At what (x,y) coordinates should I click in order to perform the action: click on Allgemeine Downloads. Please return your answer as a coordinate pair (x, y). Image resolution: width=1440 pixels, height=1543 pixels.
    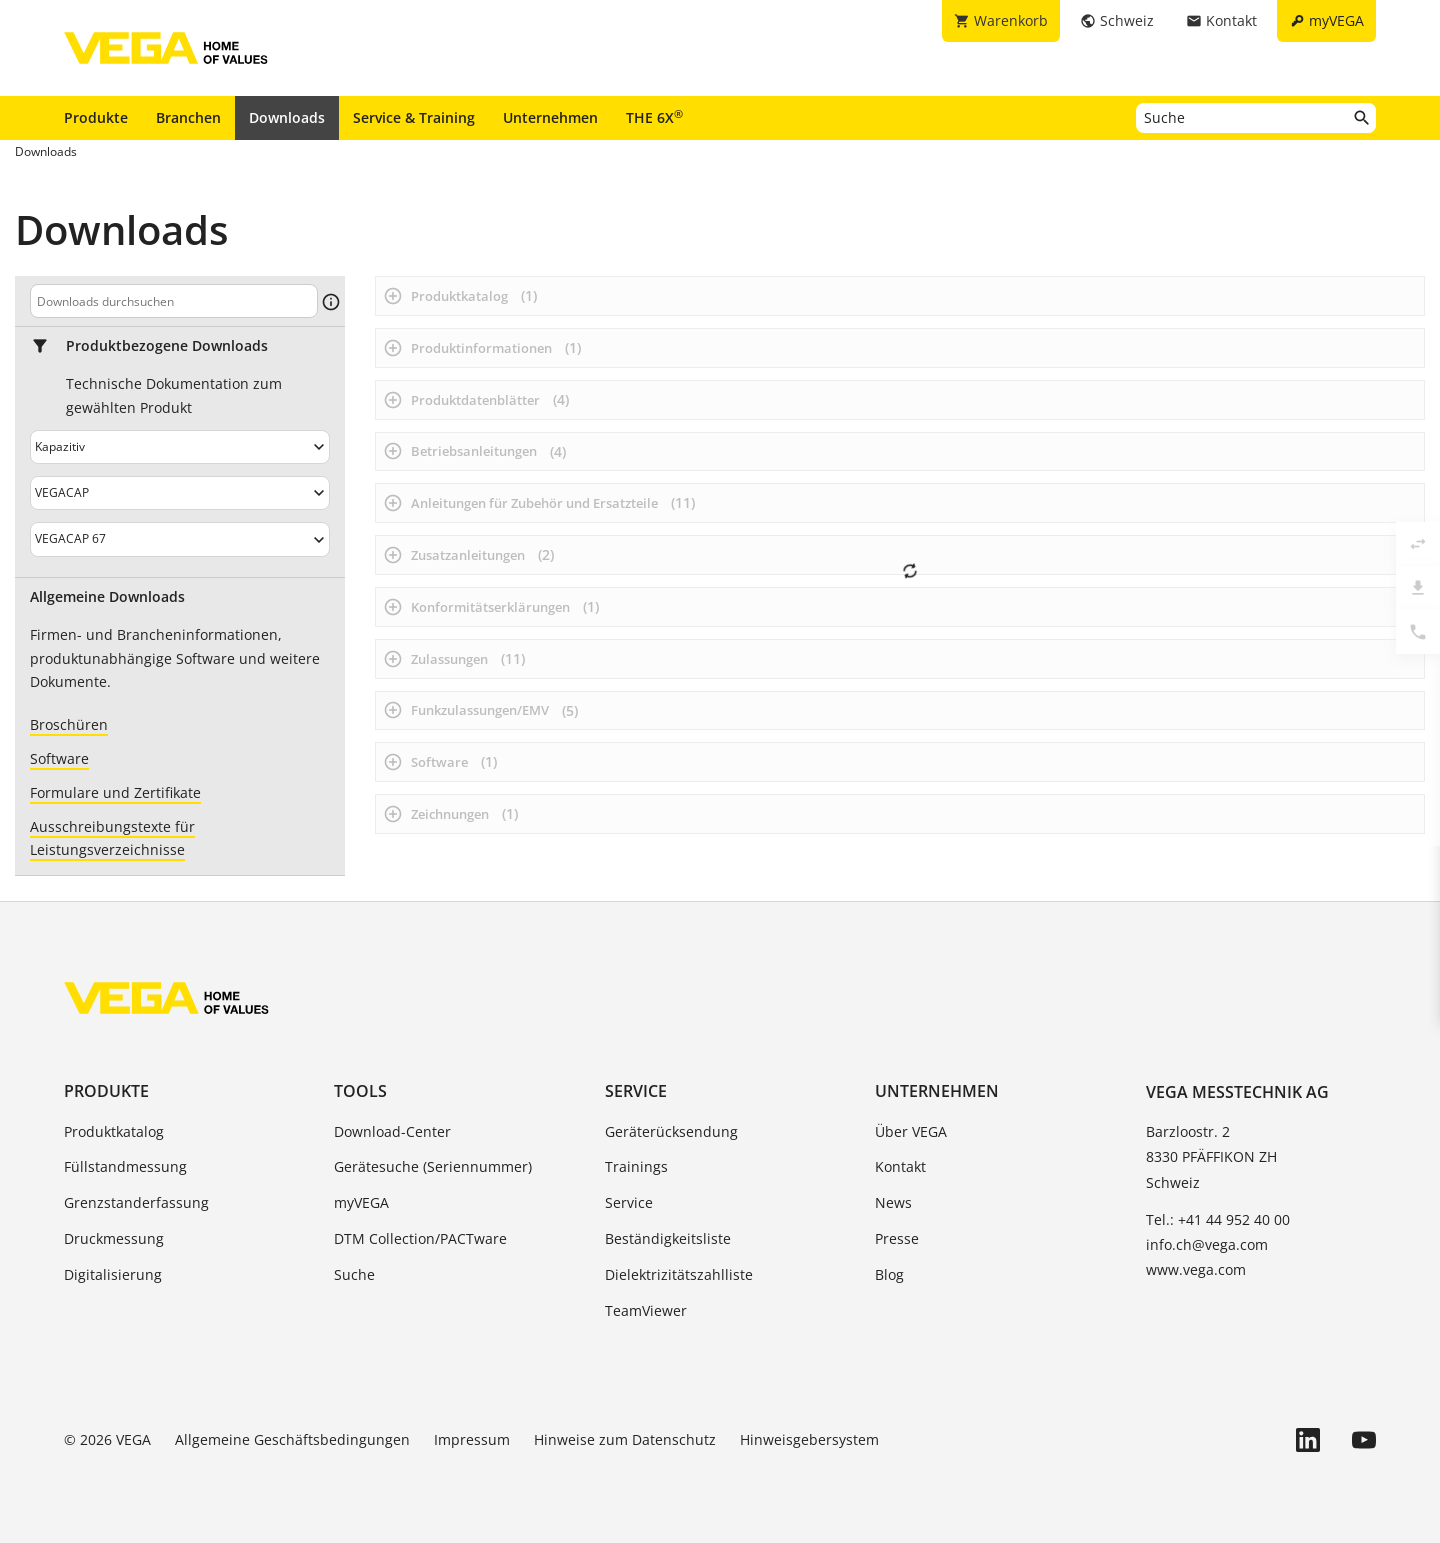
    Looking at the image, I should click on (107, 597).